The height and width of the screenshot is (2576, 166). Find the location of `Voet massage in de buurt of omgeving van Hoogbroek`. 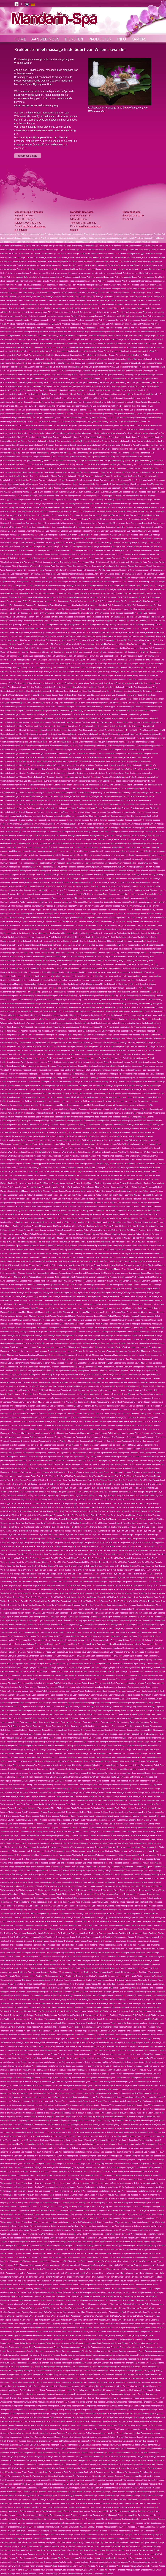

Voet massage in de buurt of omgeving van Hoogbroek is located at coordinates (31, 2132).